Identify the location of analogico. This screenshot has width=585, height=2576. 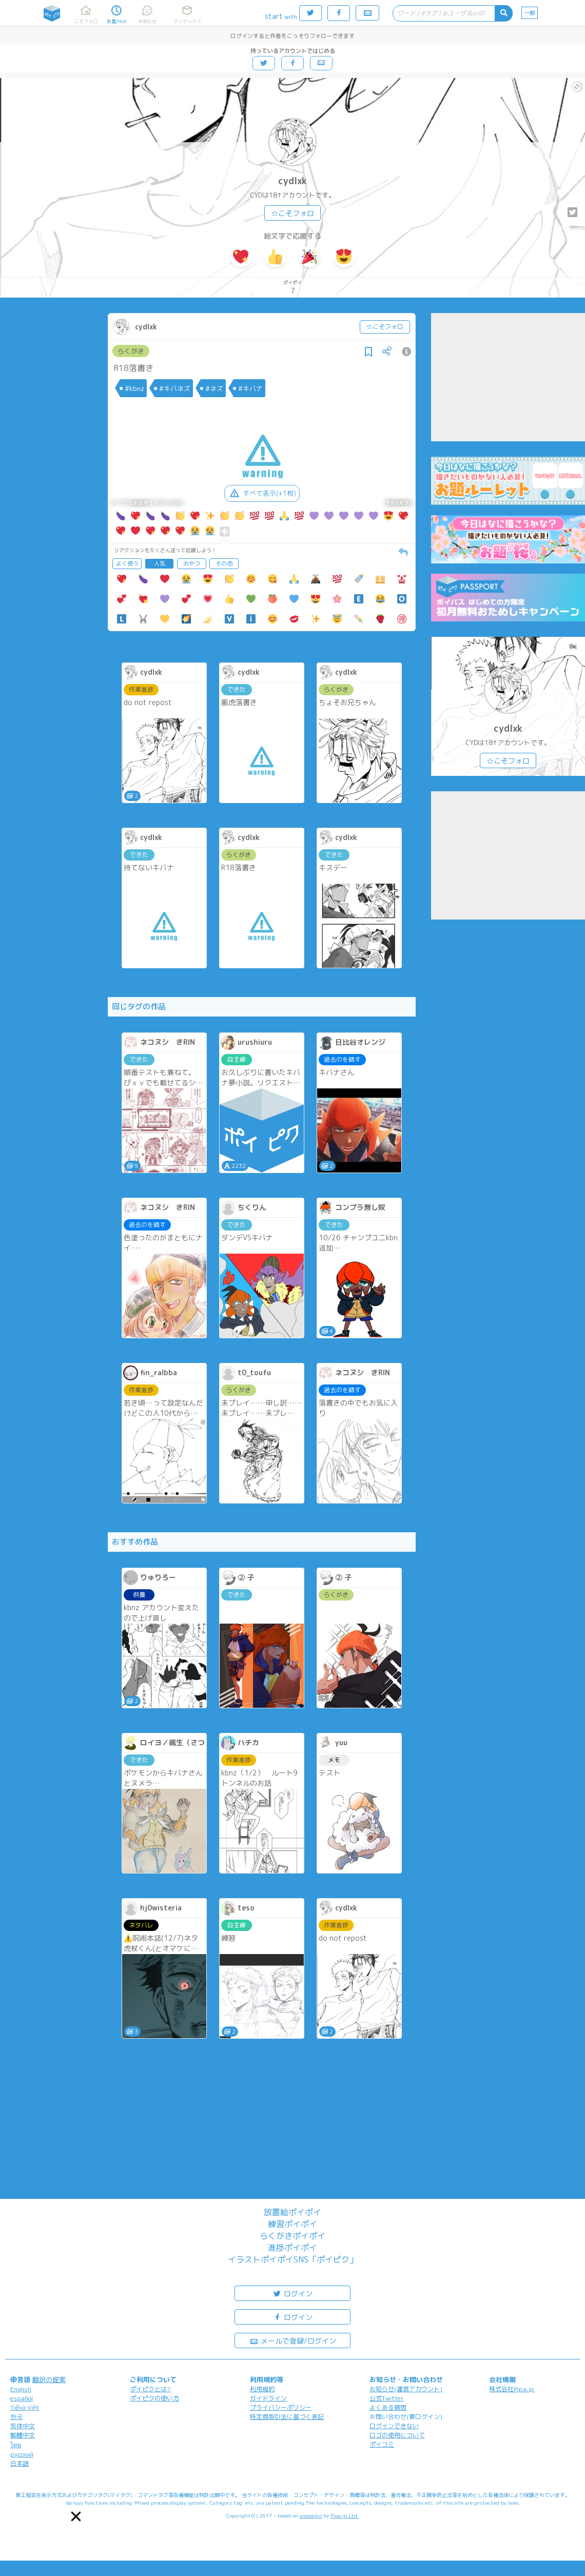
(311, 2515).